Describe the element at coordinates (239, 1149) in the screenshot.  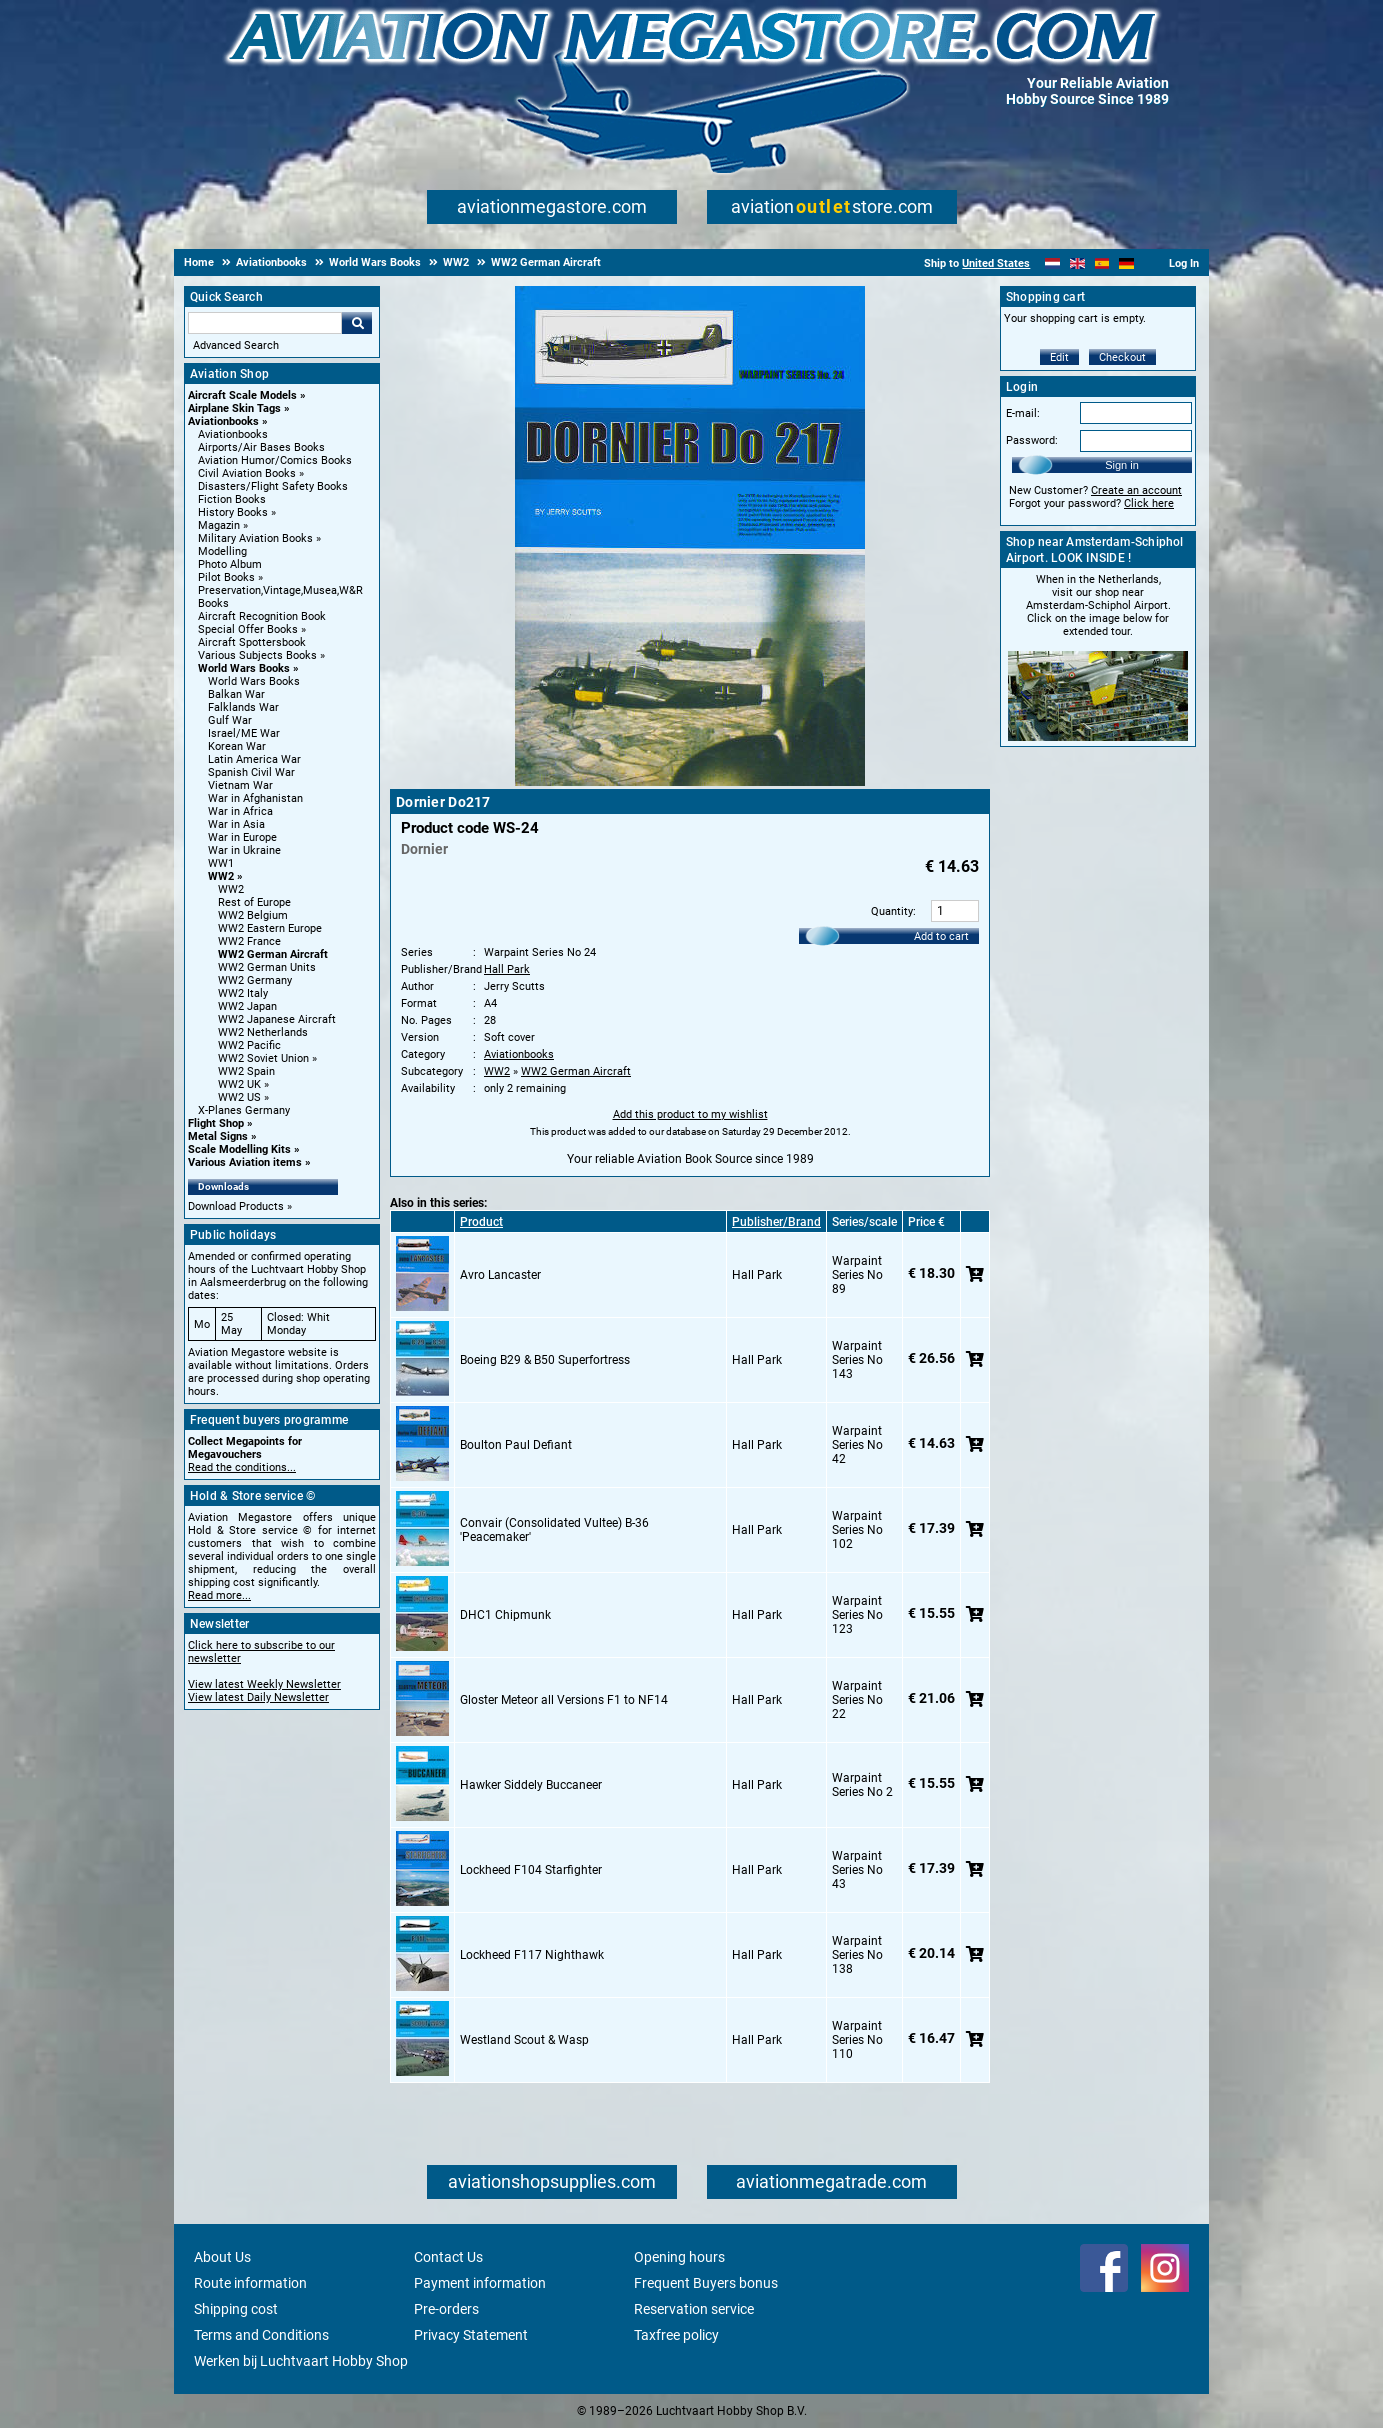
I see `Scale Modelling Kits` at that location.